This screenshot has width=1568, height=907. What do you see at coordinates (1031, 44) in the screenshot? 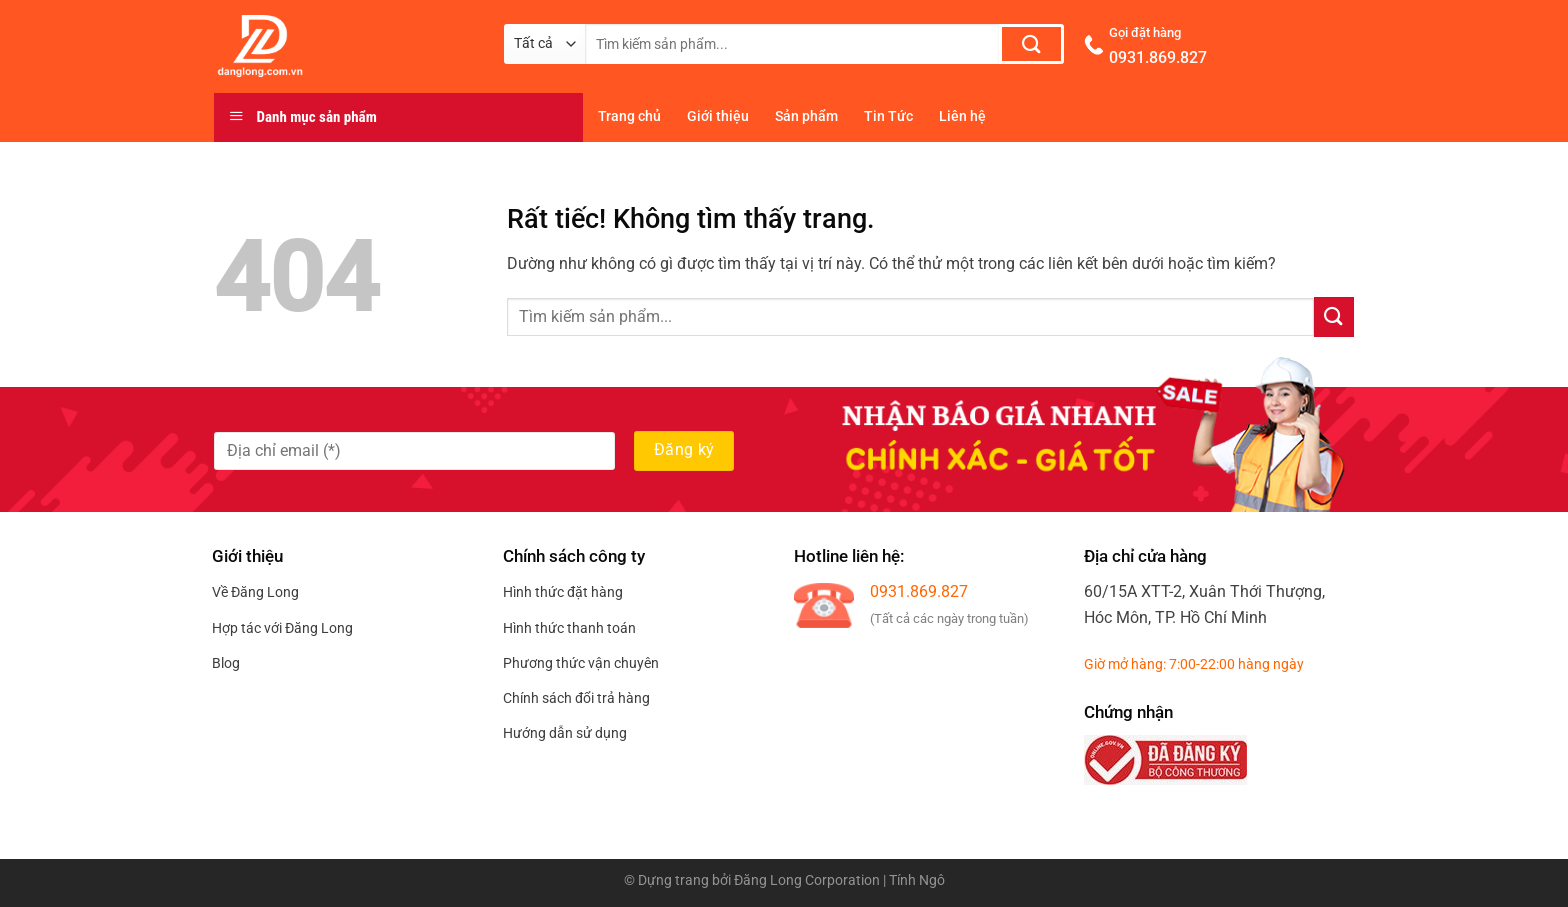
I see `[Gửi]` at bounding box center [1031, 44].